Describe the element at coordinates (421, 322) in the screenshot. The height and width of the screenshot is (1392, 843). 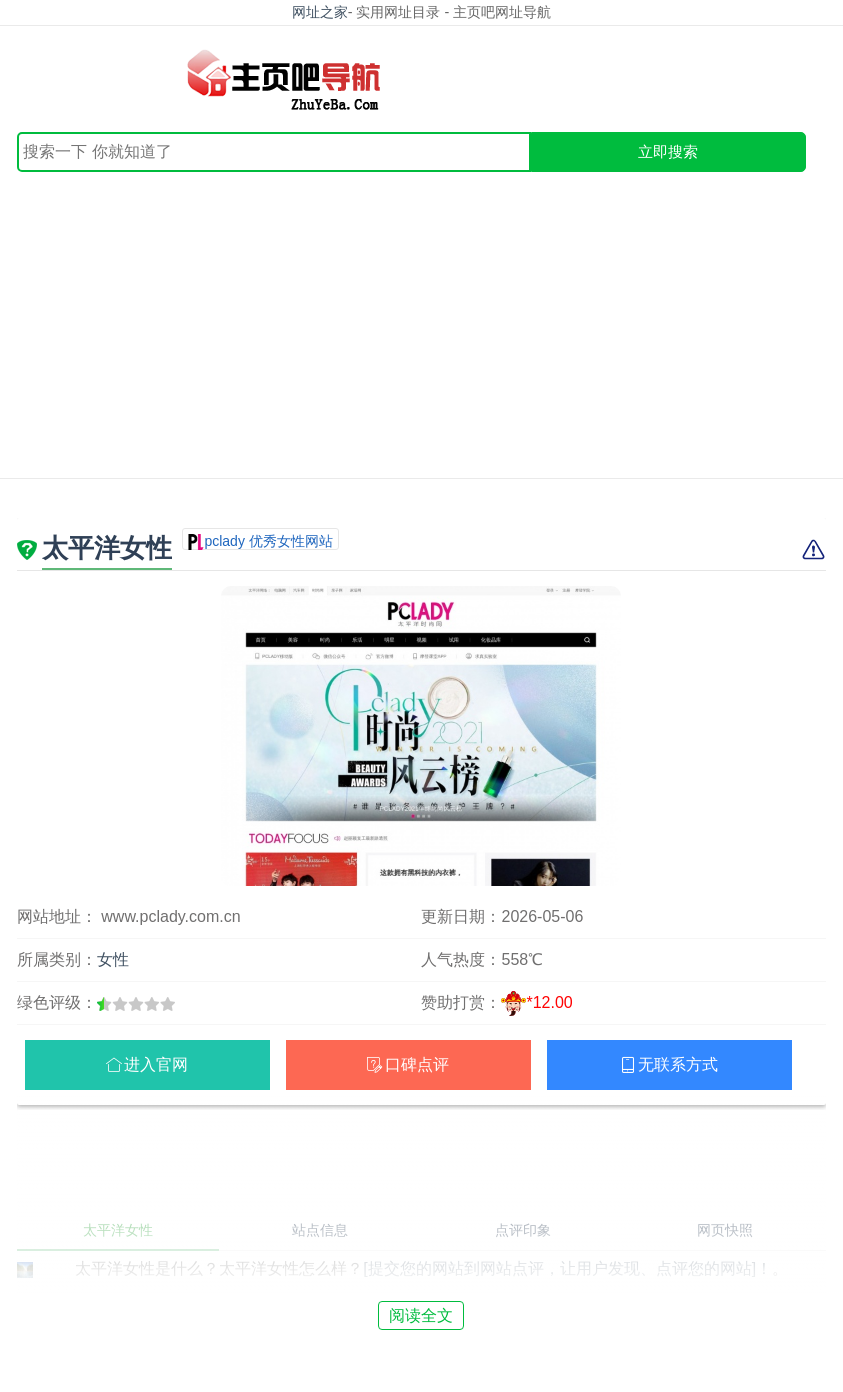
I see `[Advertisement]` at that location.